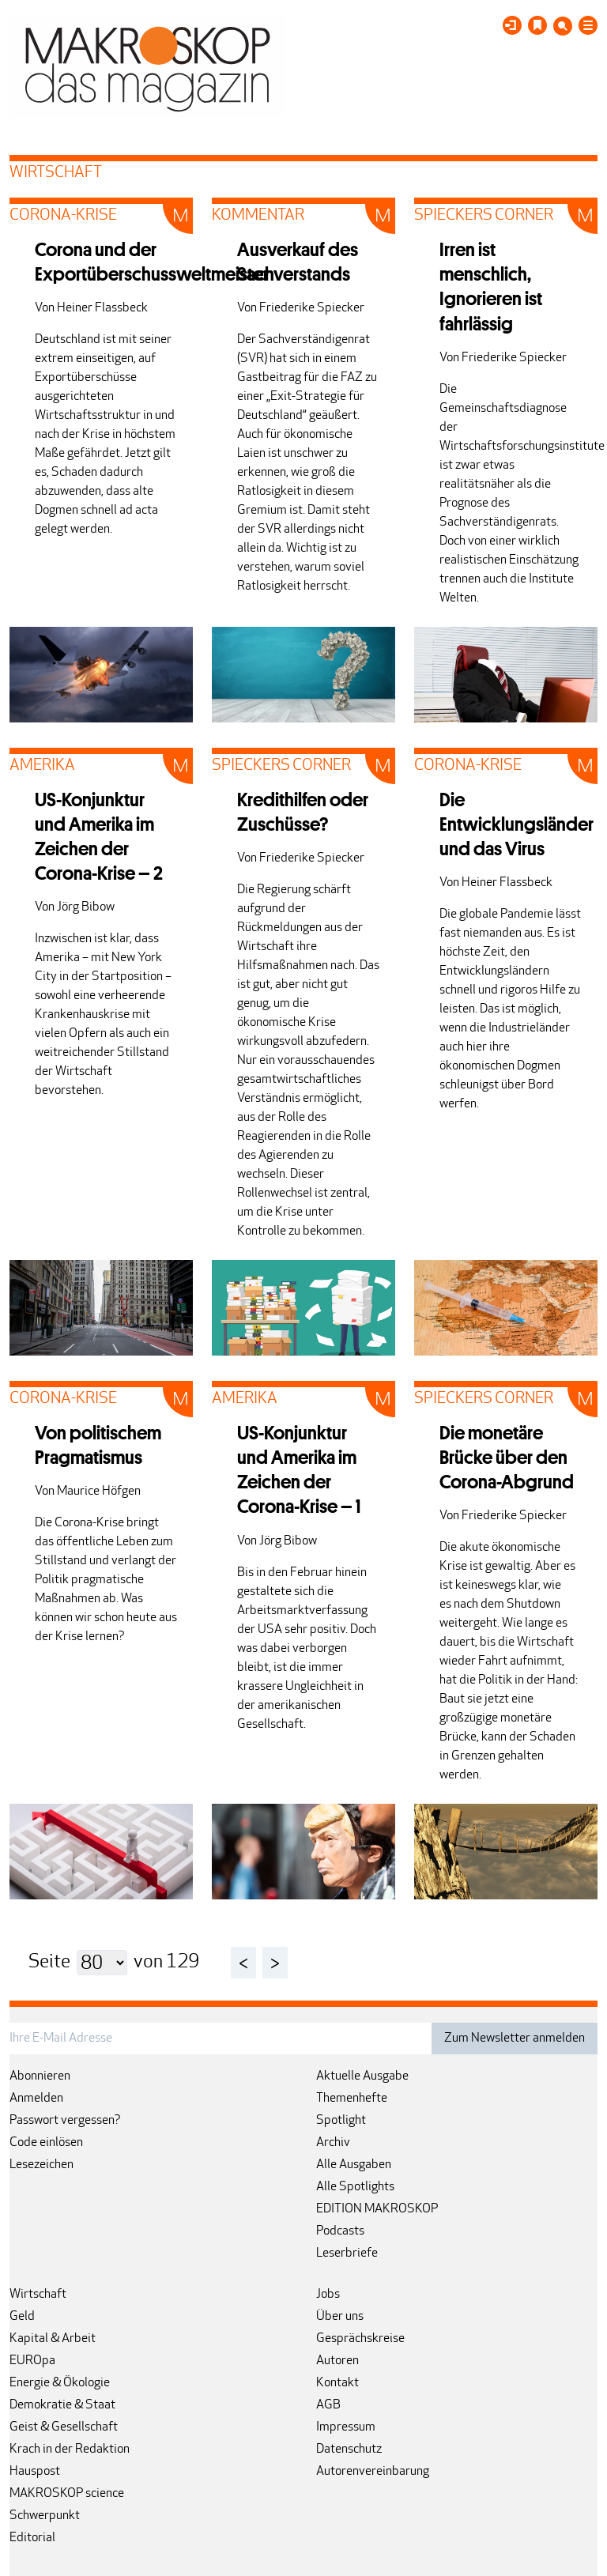 The image size is (607, 2576). What do you see at coordinates (349, 2449) in the screenshot?
I see `Datenschutz` at bounding box center [349, 2449].